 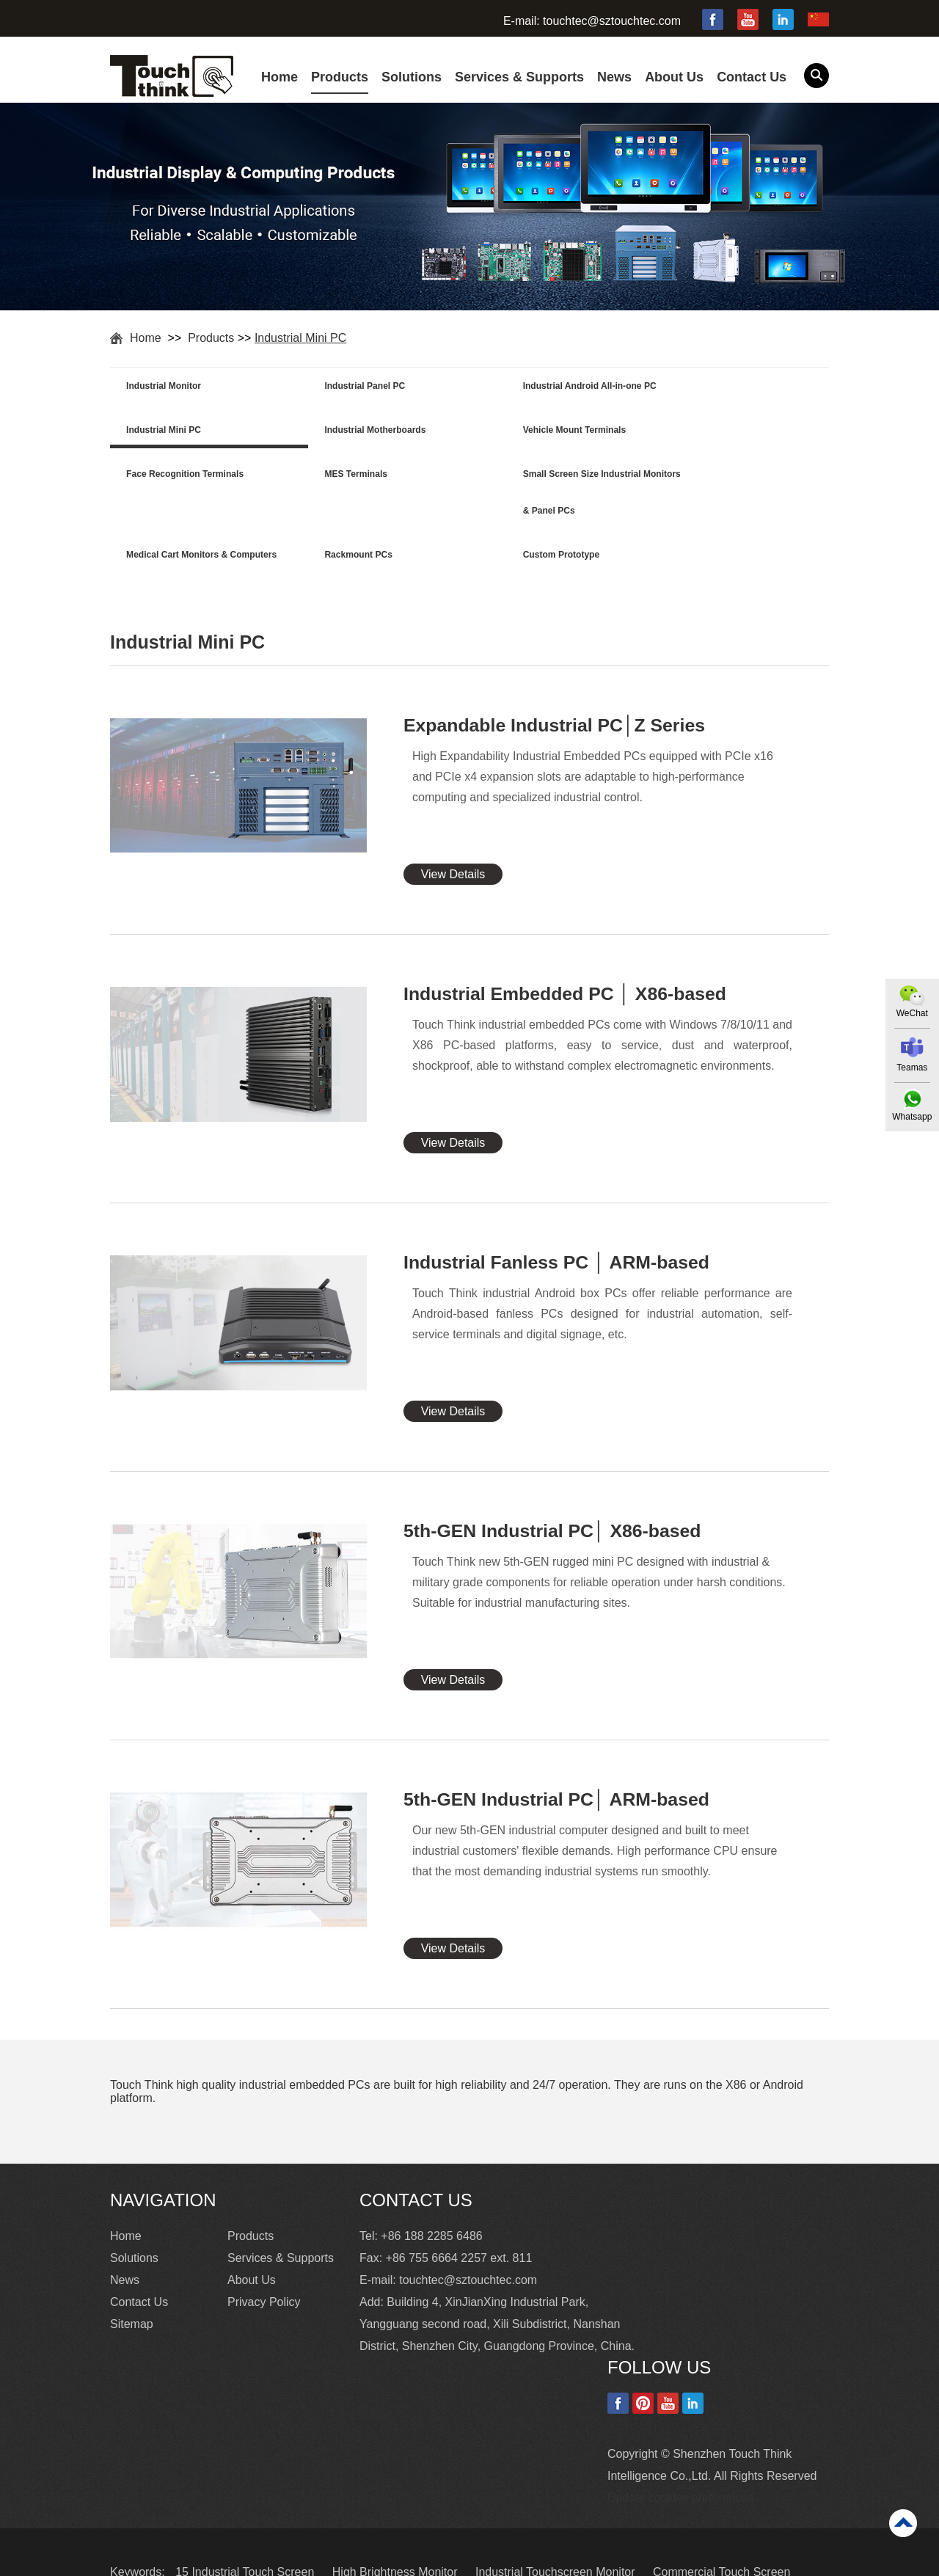 What do you see at coordinates (356, 495) in the screenshot?
I see `Medical Cart Monitors & Computers` at bounding box center [356, 495].